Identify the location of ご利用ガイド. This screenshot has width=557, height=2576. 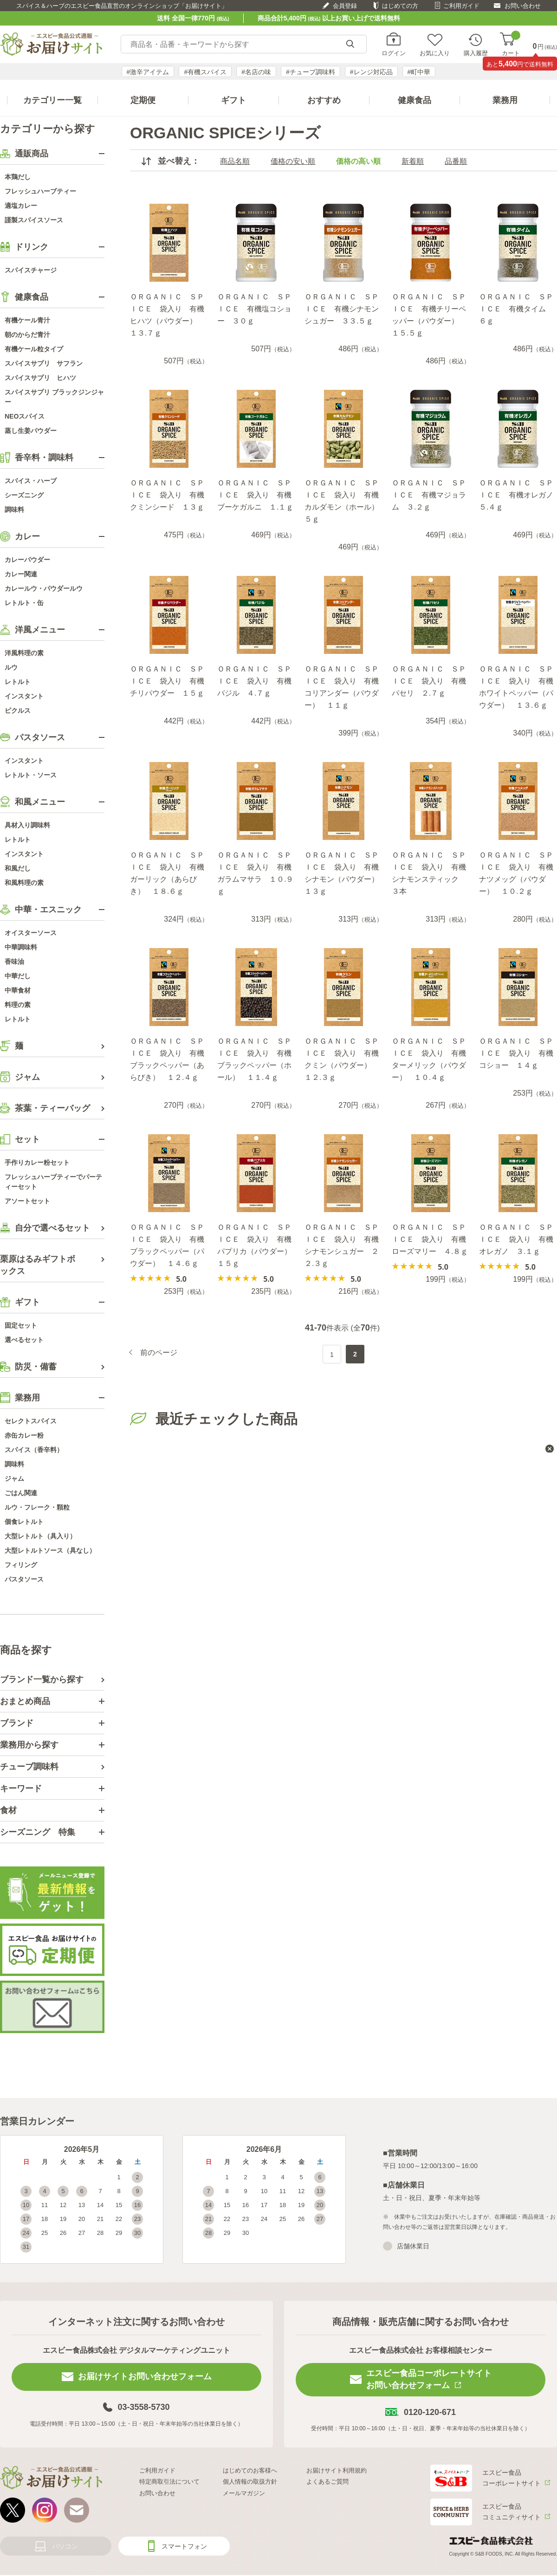
(461, 5).